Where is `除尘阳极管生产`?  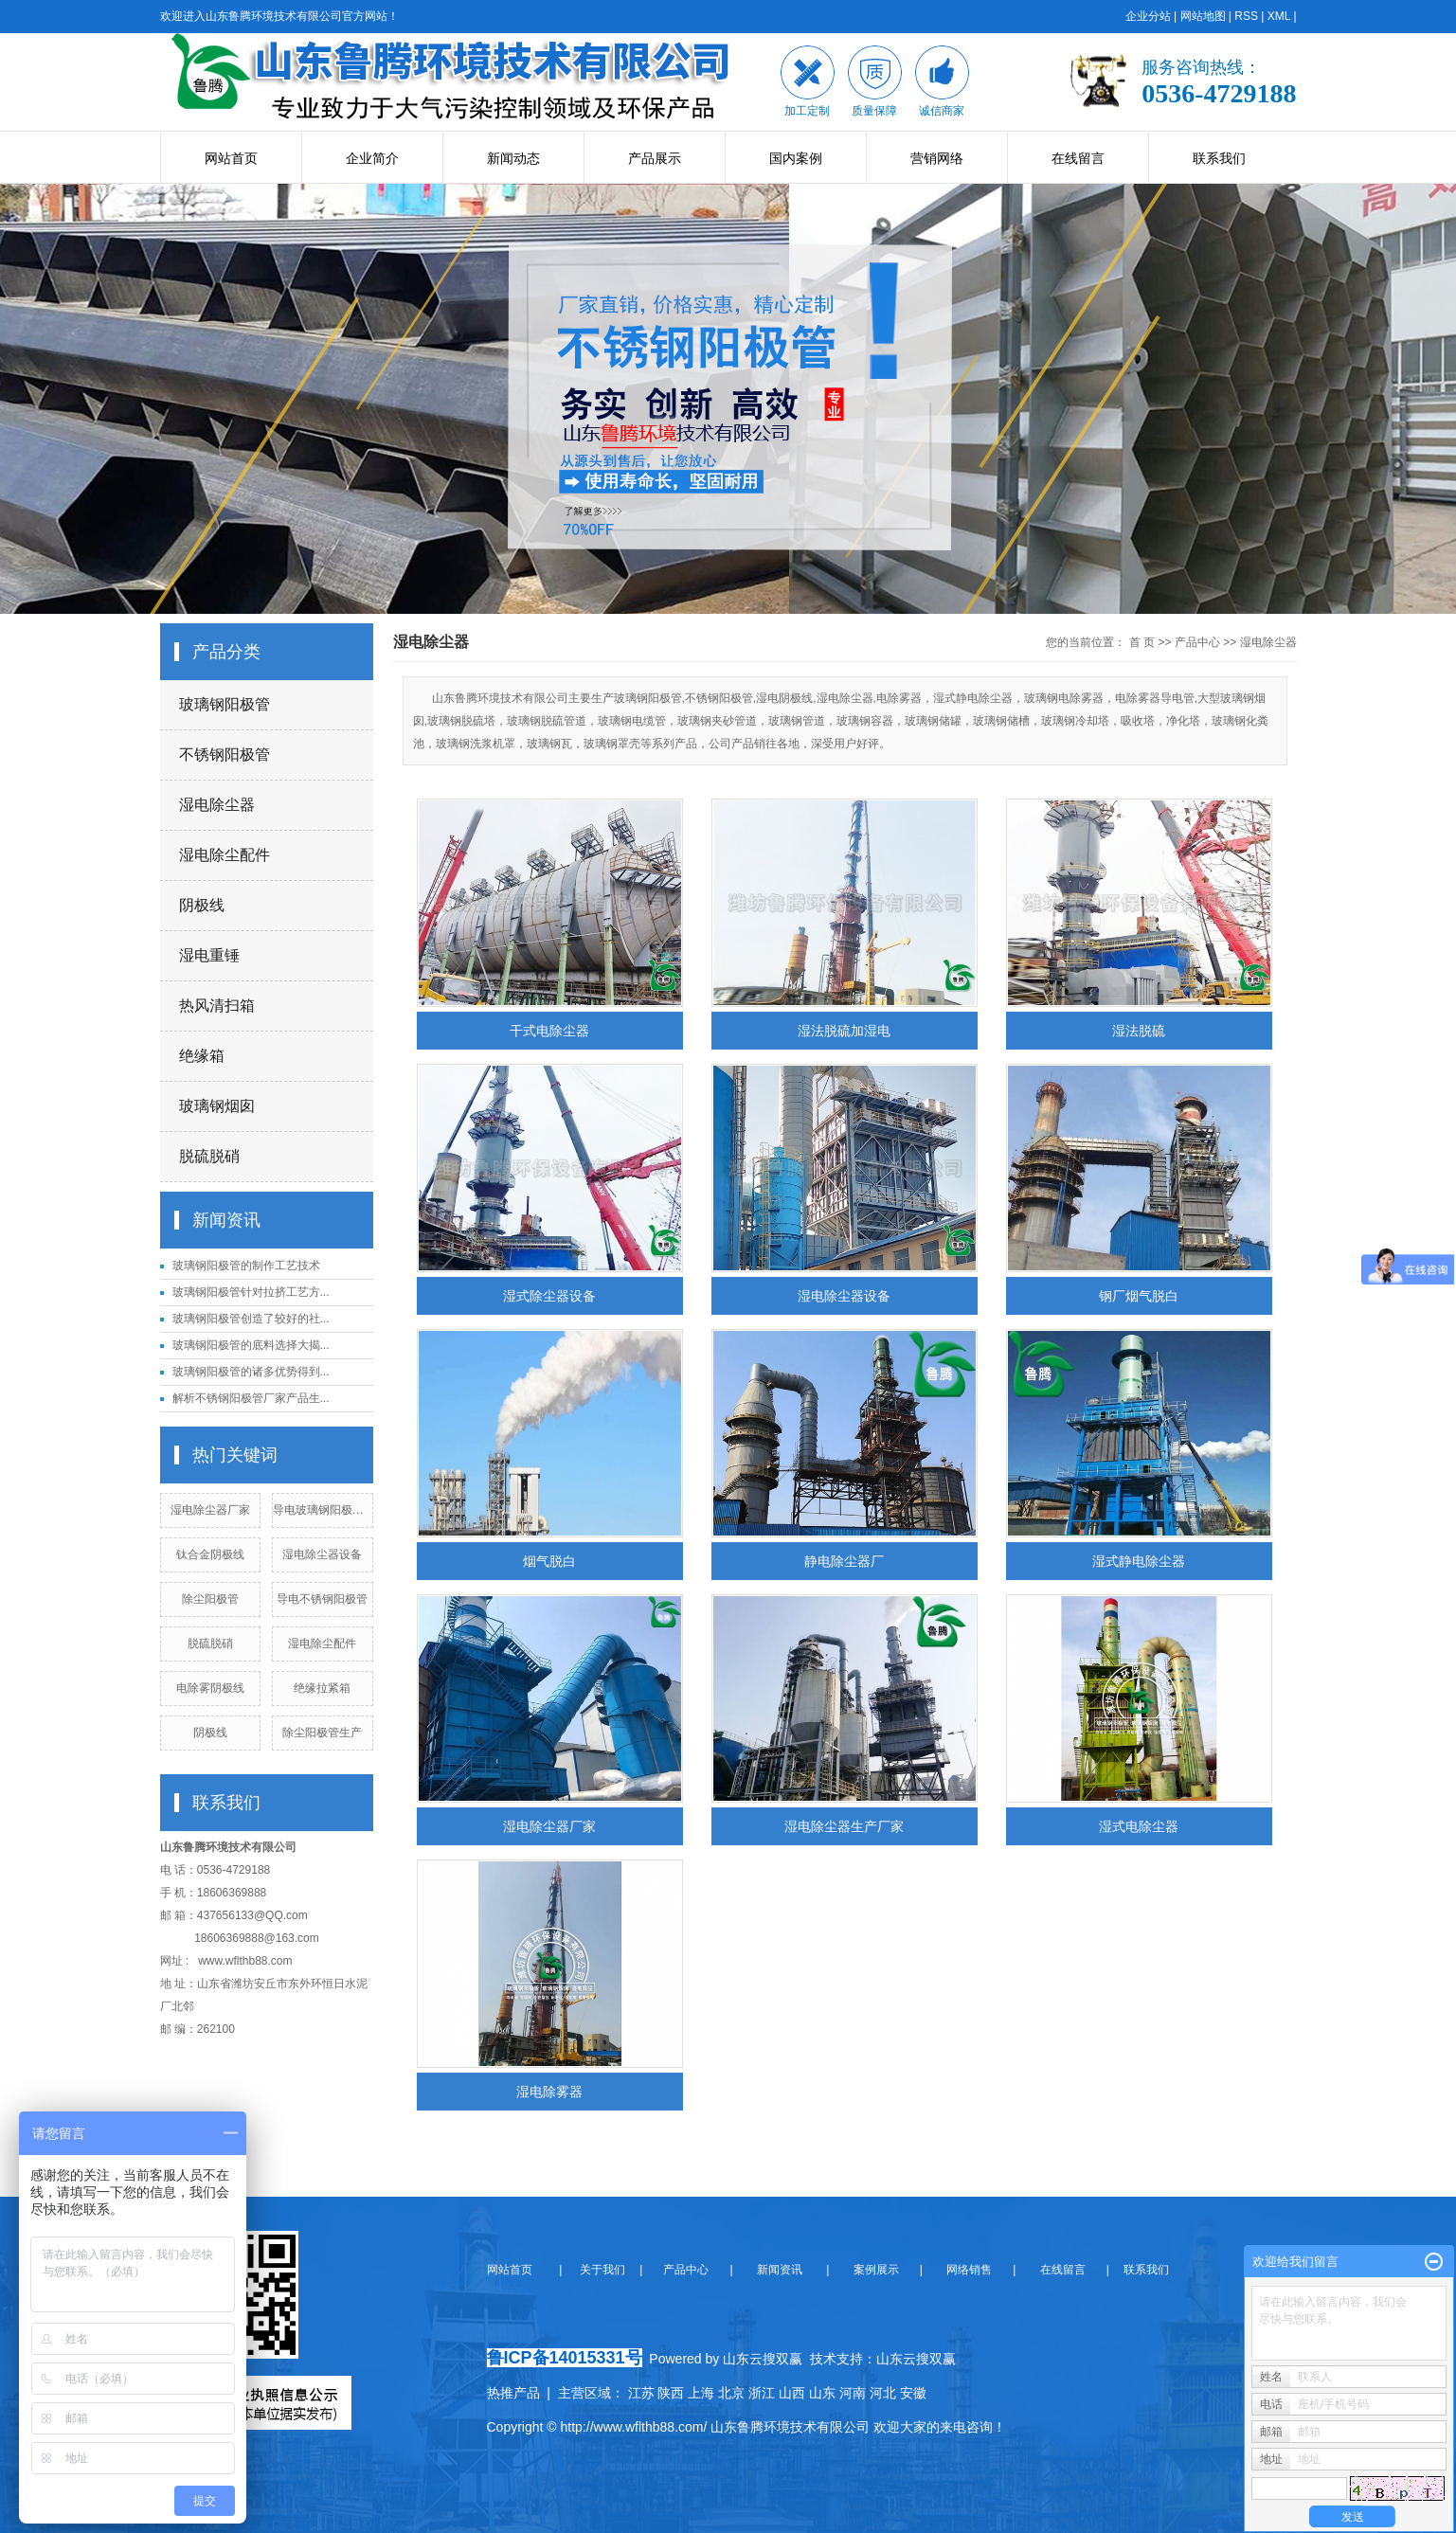
除尘阳极管生产 is located at coordinates (322, 1732).